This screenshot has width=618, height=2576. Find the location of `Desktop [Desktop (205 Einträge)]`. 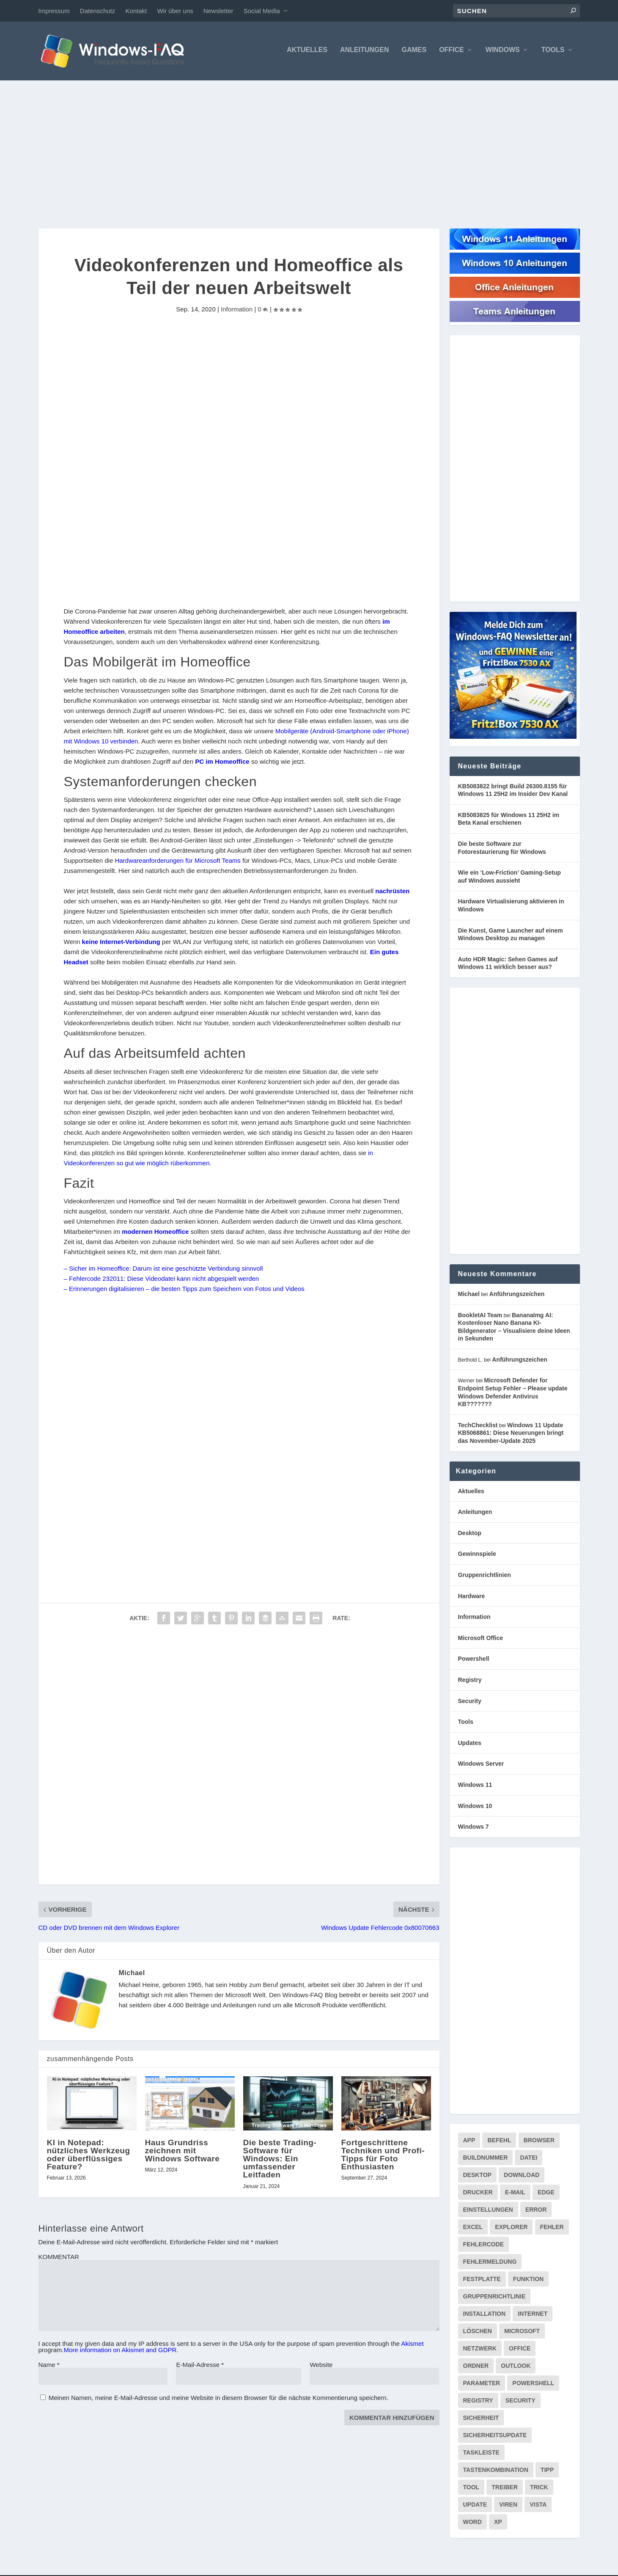

Desktop [Desktop (205 Einträge)] is located at coordinates (477, 2177).